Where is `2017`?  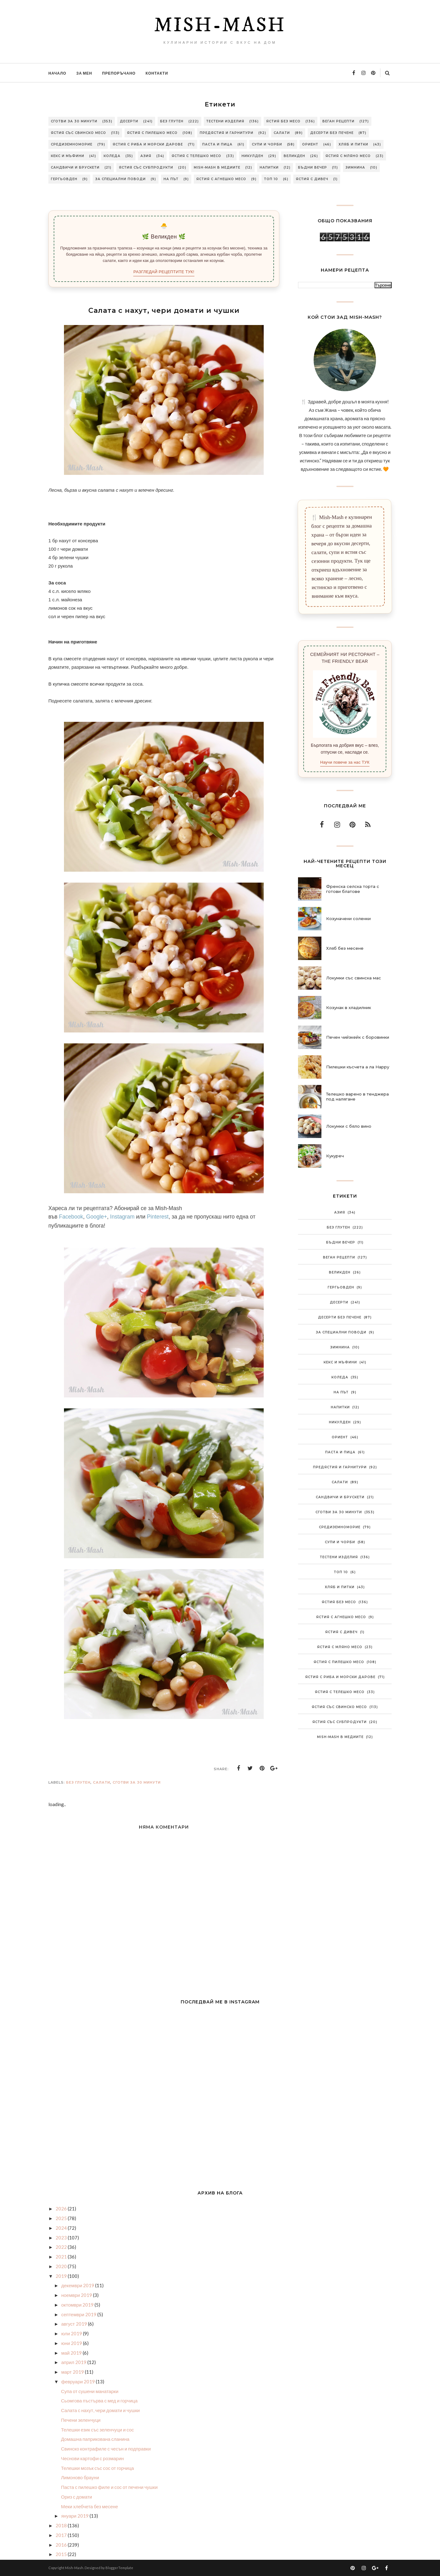 2017 is located at coordinates (62, 2535).